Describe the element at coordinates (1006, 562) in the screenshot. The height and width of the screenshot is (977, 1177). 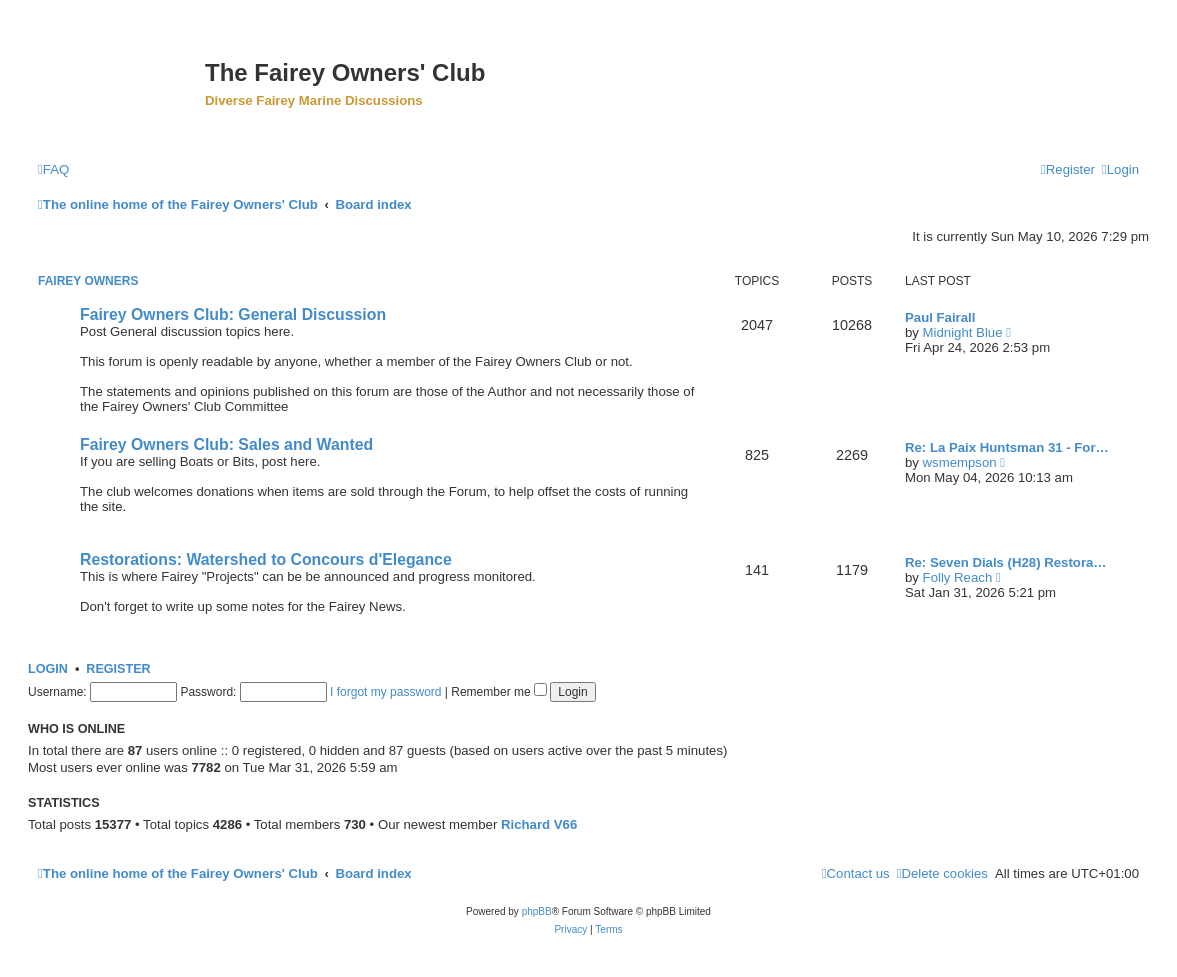
I see `Re: Seven Dials (H28) Restora…` at that location.